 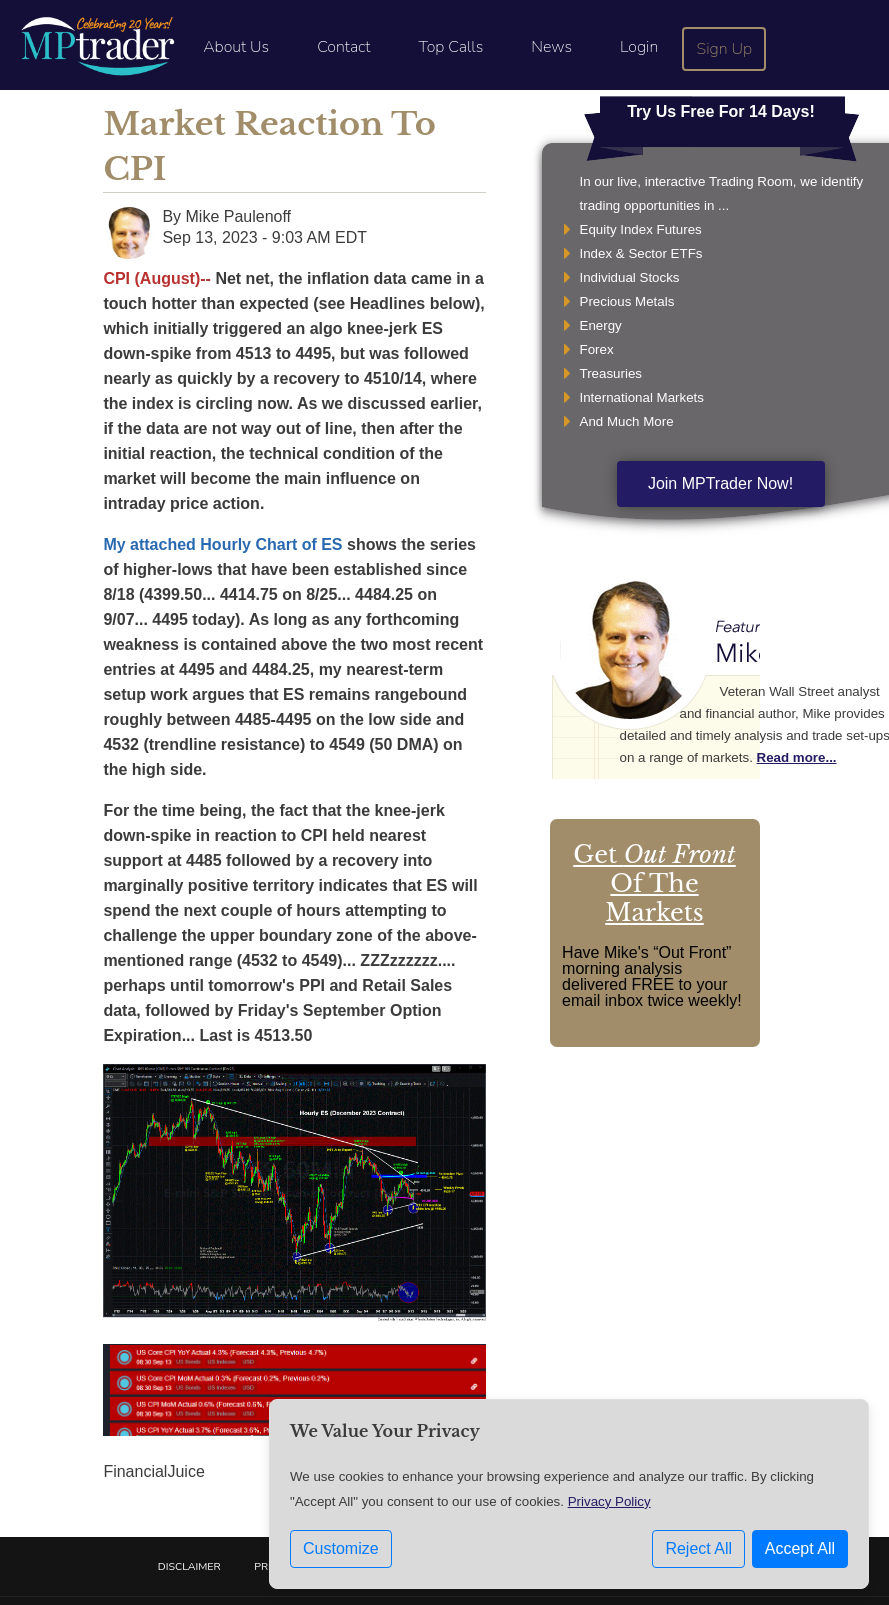 I want to click on Disclaimer, so click(x=189, y=1566).